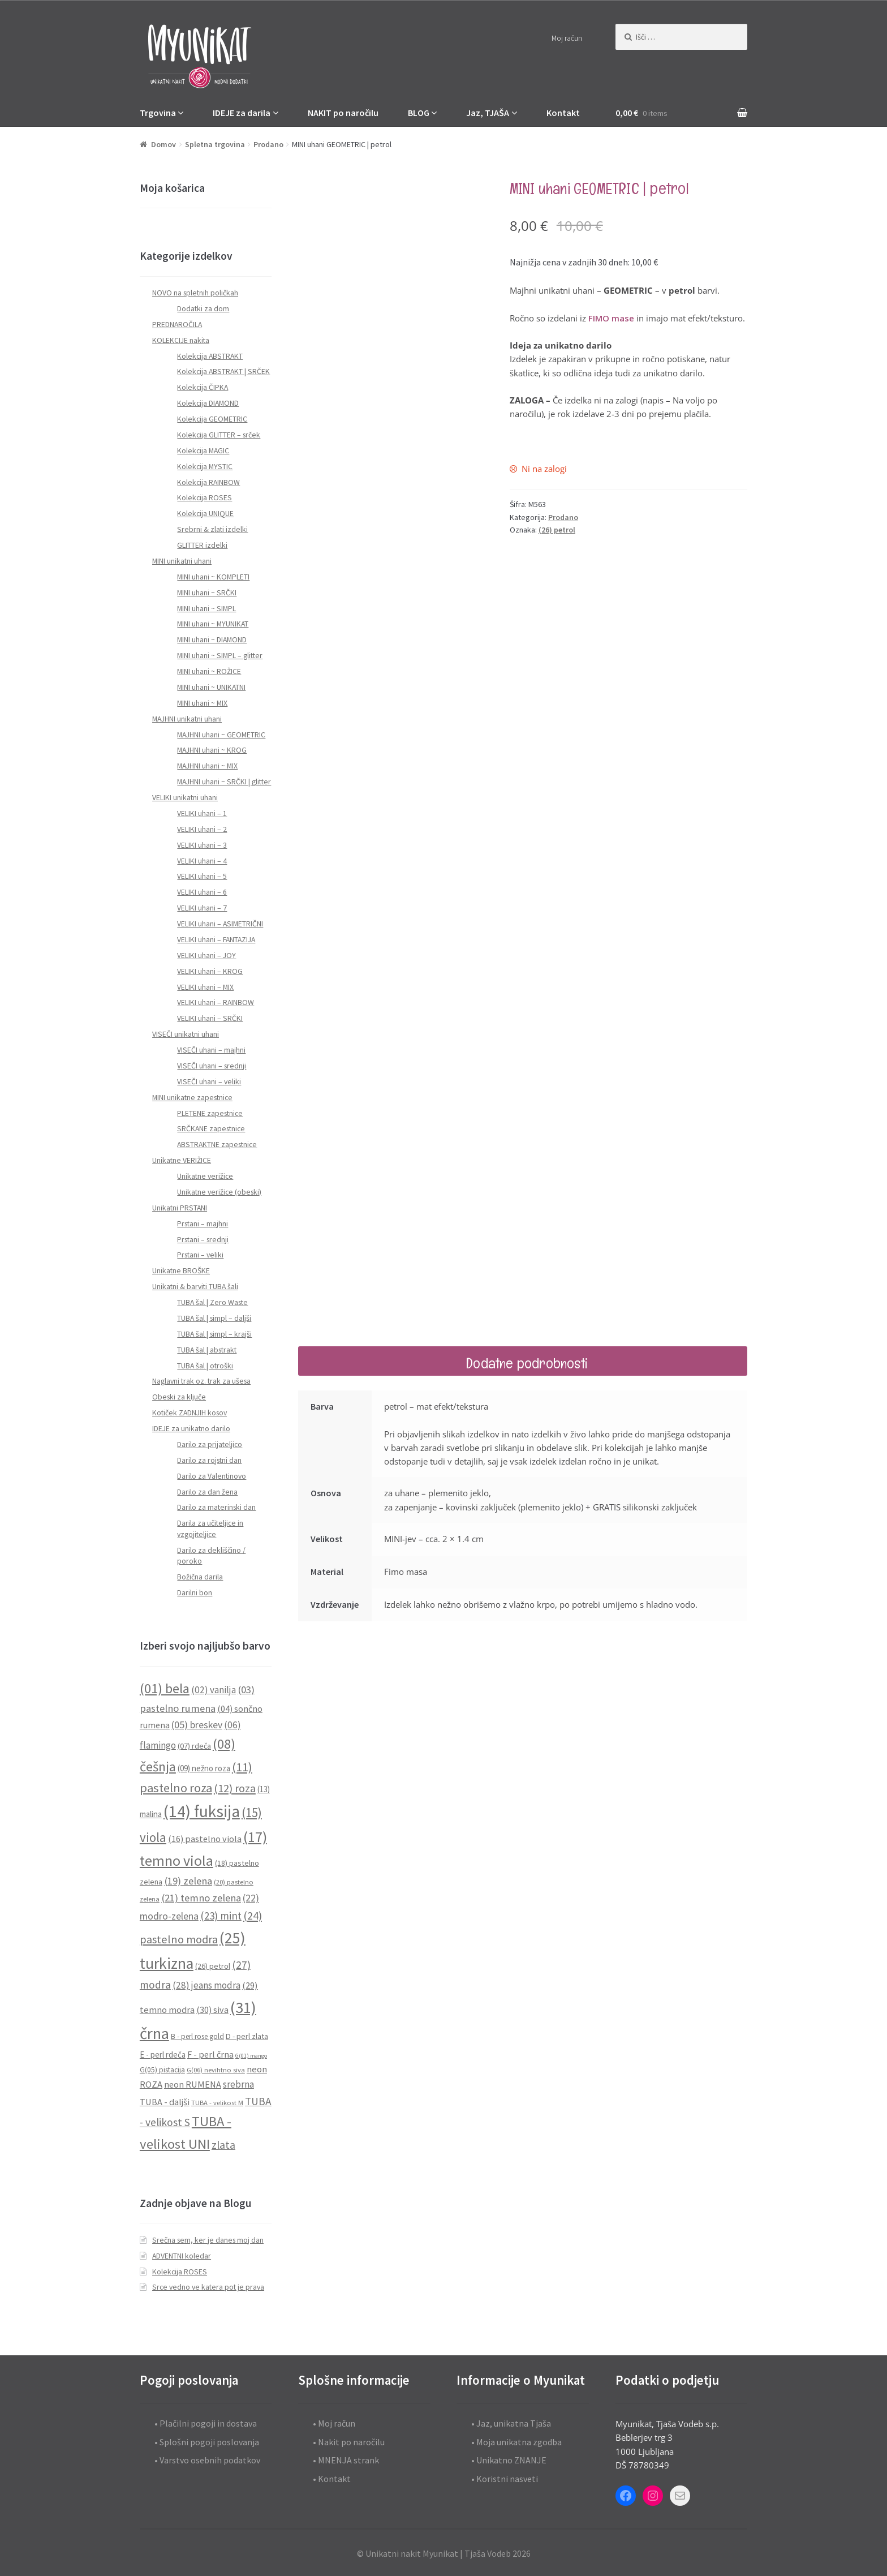  I want to click on MINI uhani ~ SRČKI, so click(206, 593).